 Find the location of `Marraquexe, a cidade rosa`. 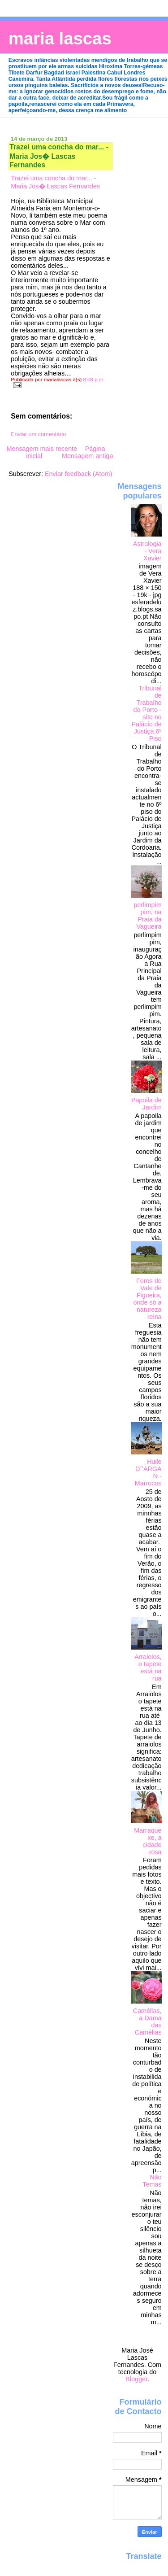

Marraquexe, a cidade rosa is located at coordinates (147, 1841).